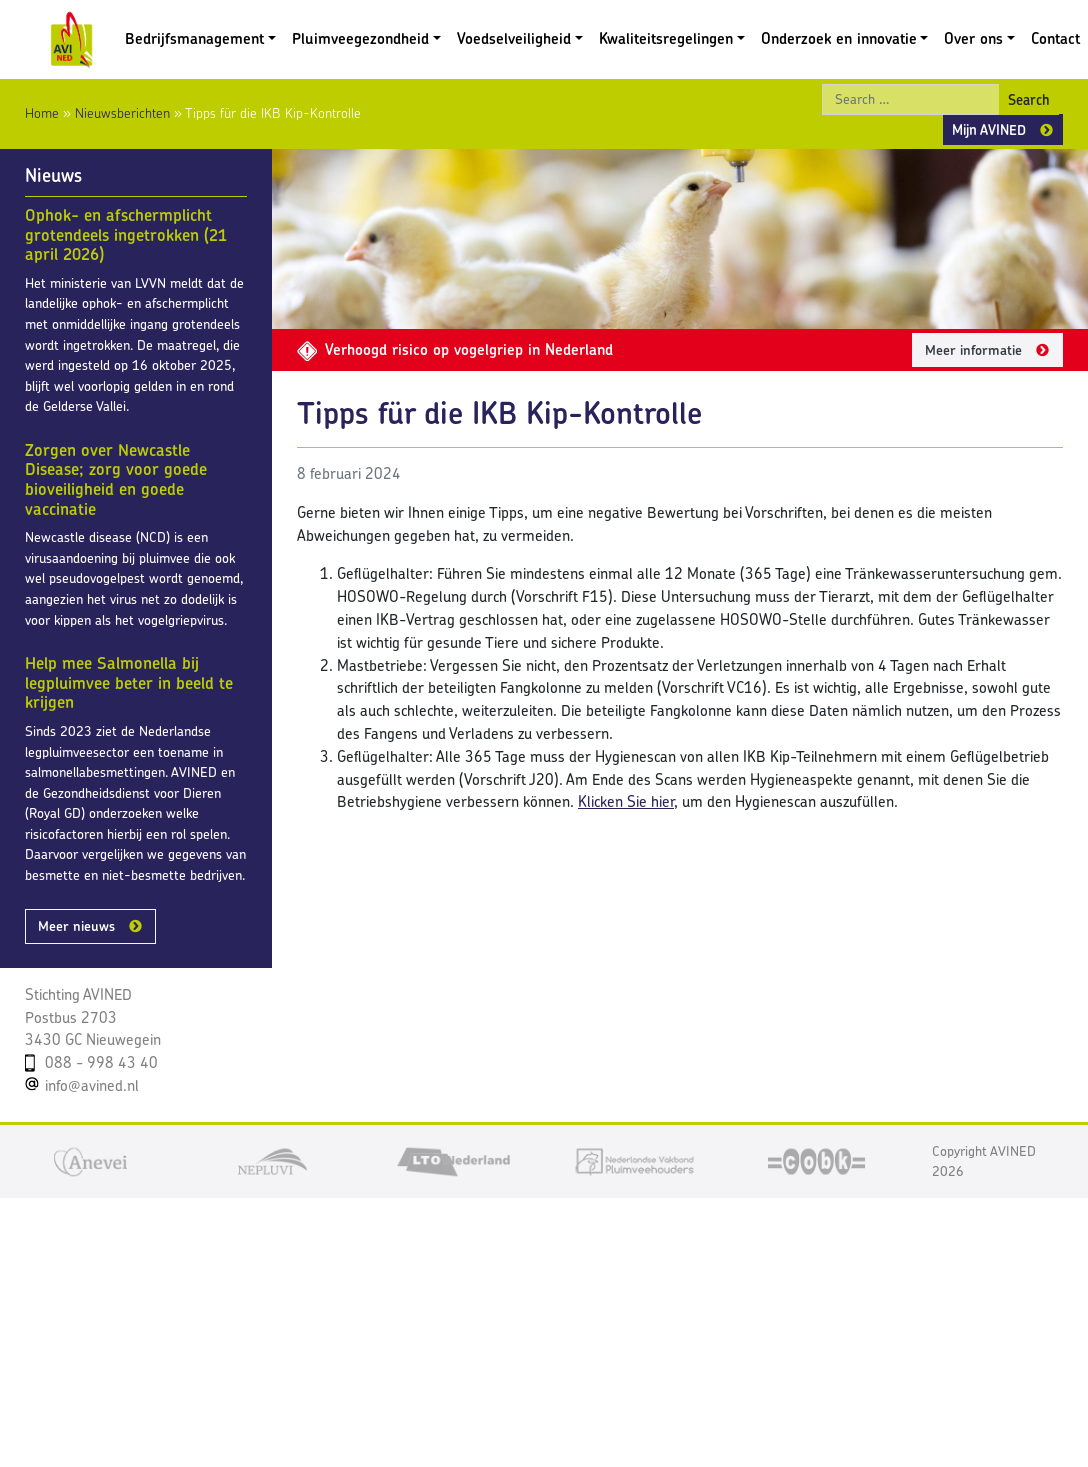  What do you see at coordinates (42, 113) in the screenshot?
I see `Home` at bounding box center [42, 113].